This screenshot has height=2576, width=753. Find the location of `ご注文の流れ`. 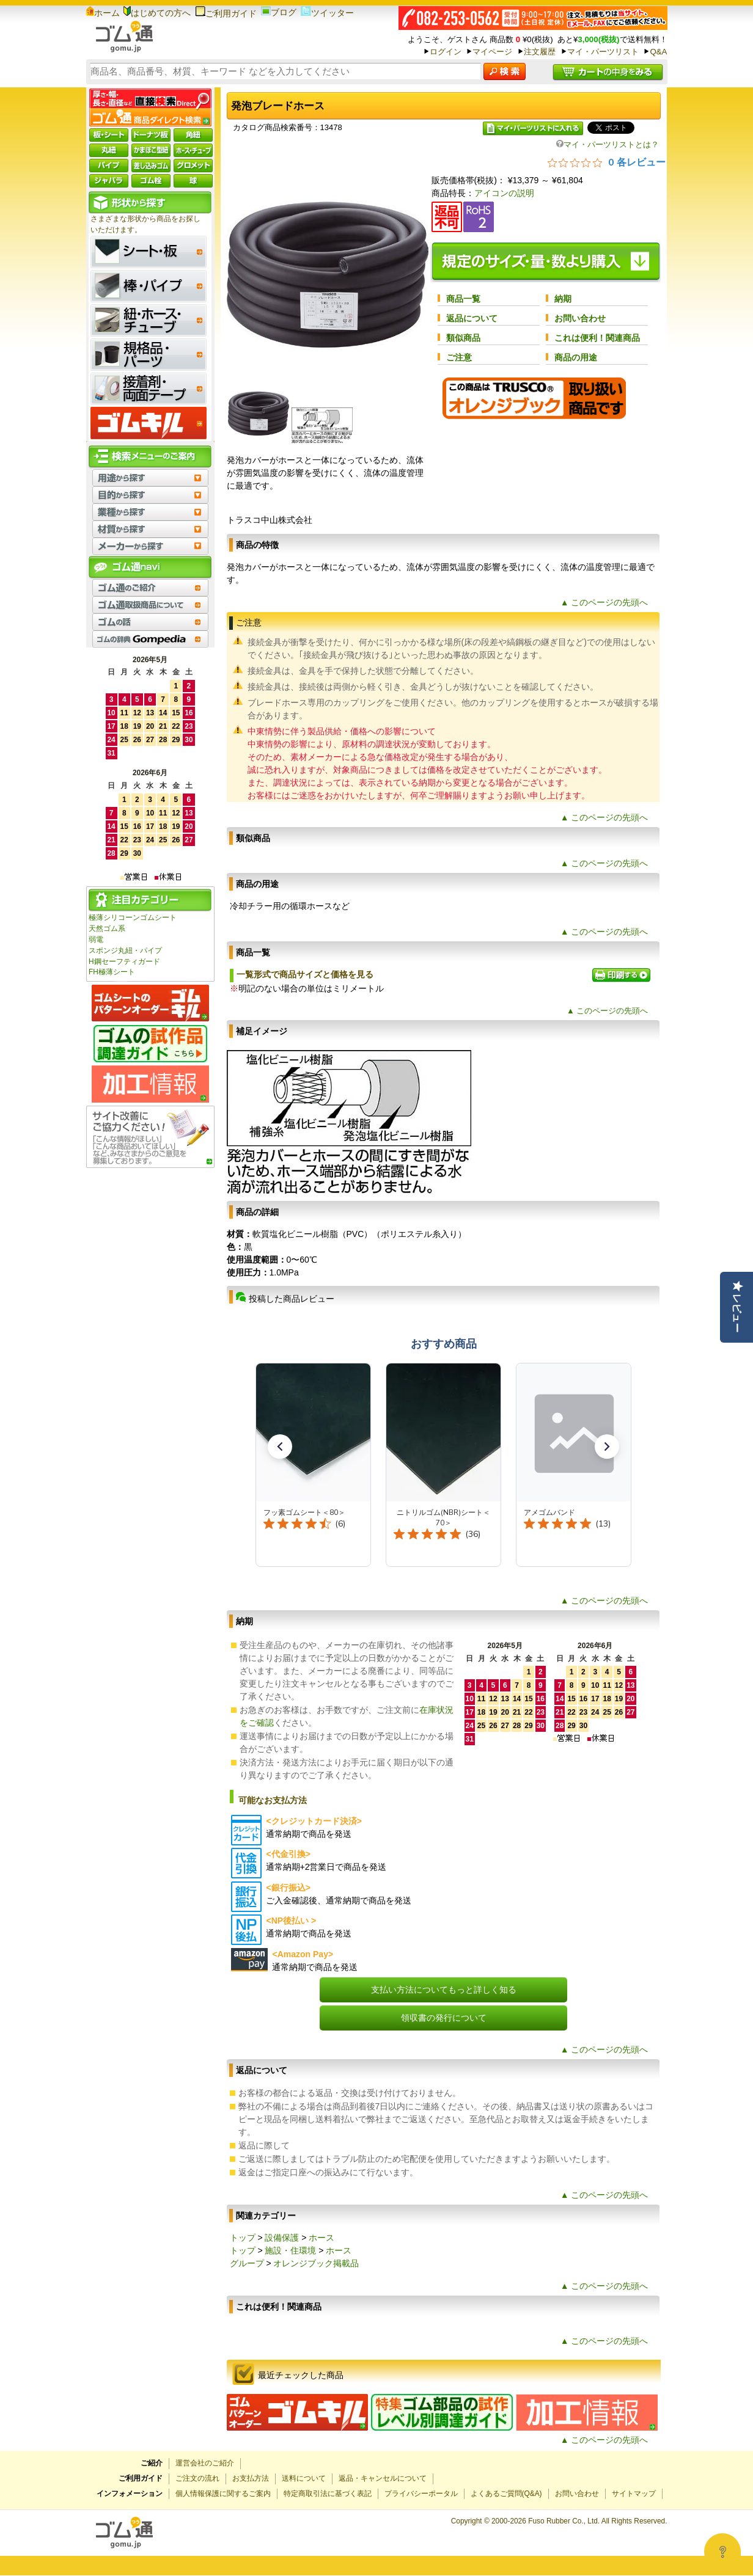

ご注文の流れ is located at coordinates (197, 2478).